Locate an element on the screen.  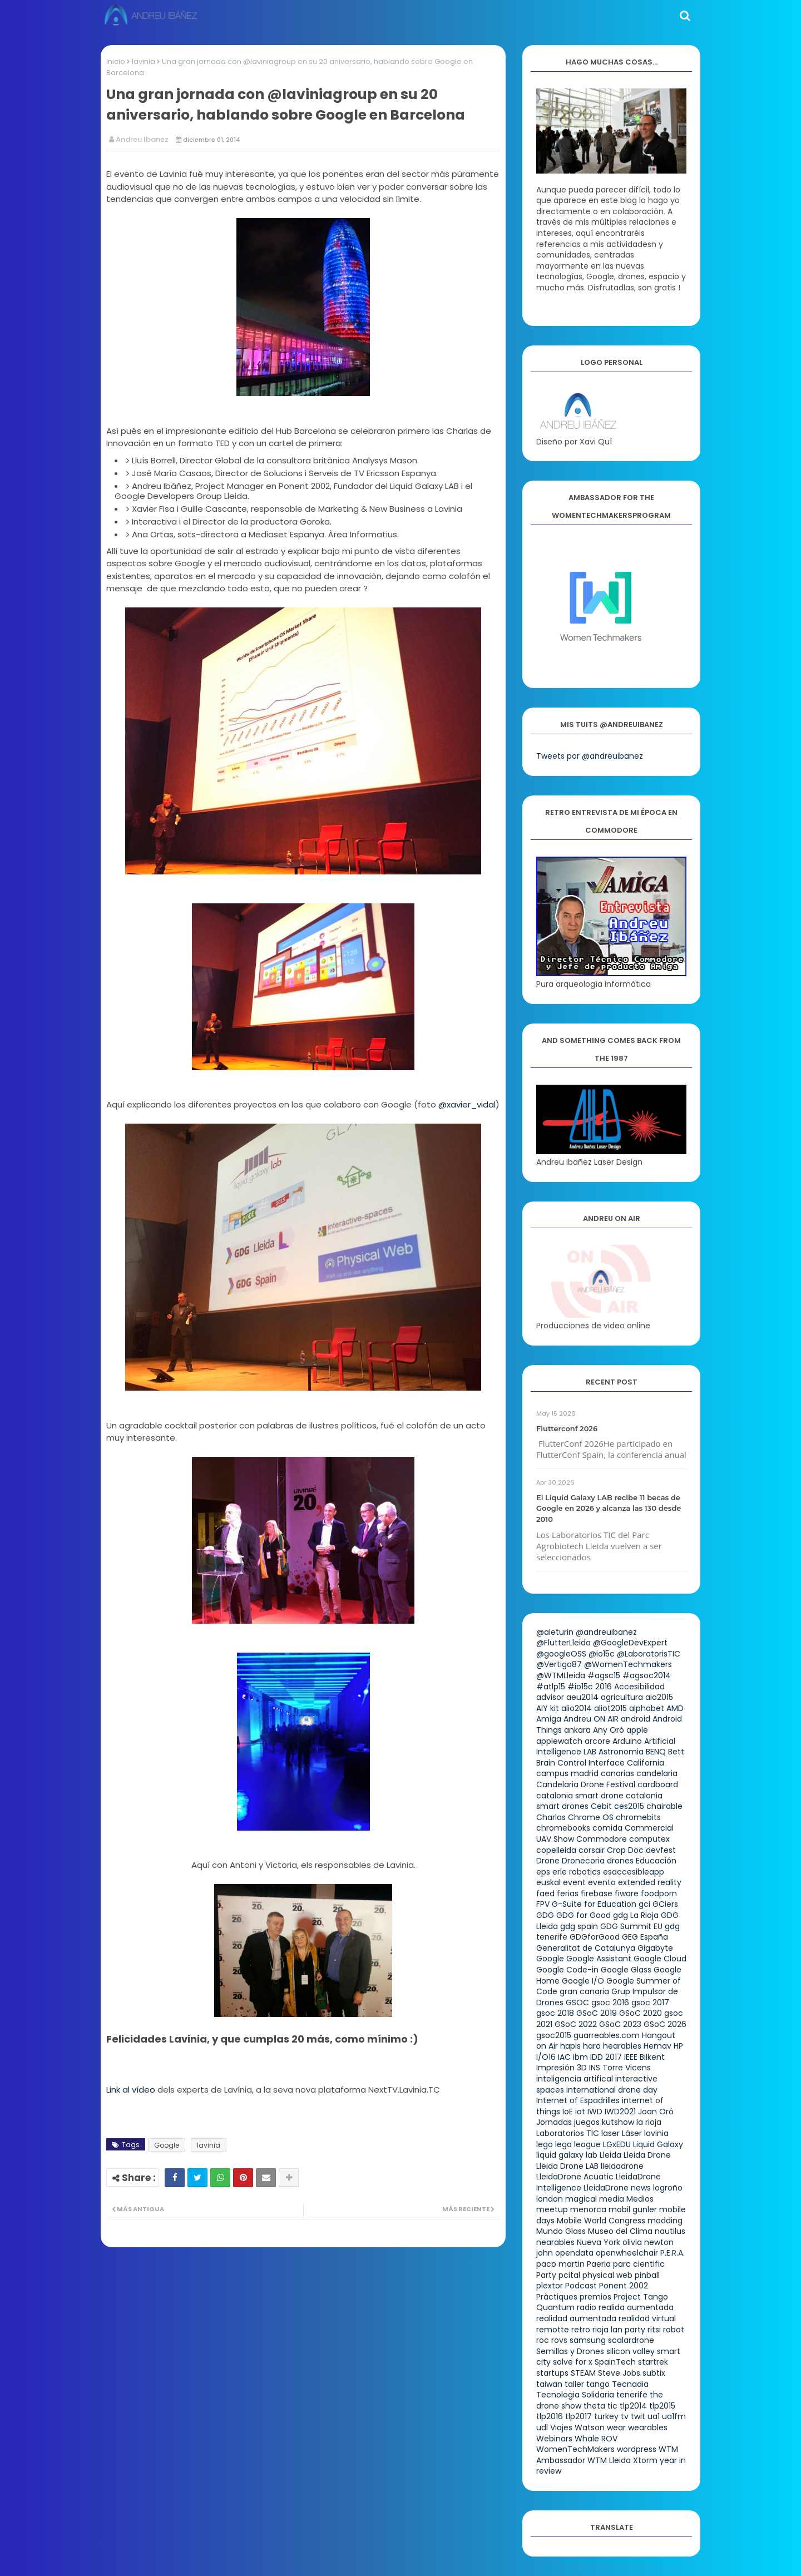
Bett is located at coordinates (676, 1751).